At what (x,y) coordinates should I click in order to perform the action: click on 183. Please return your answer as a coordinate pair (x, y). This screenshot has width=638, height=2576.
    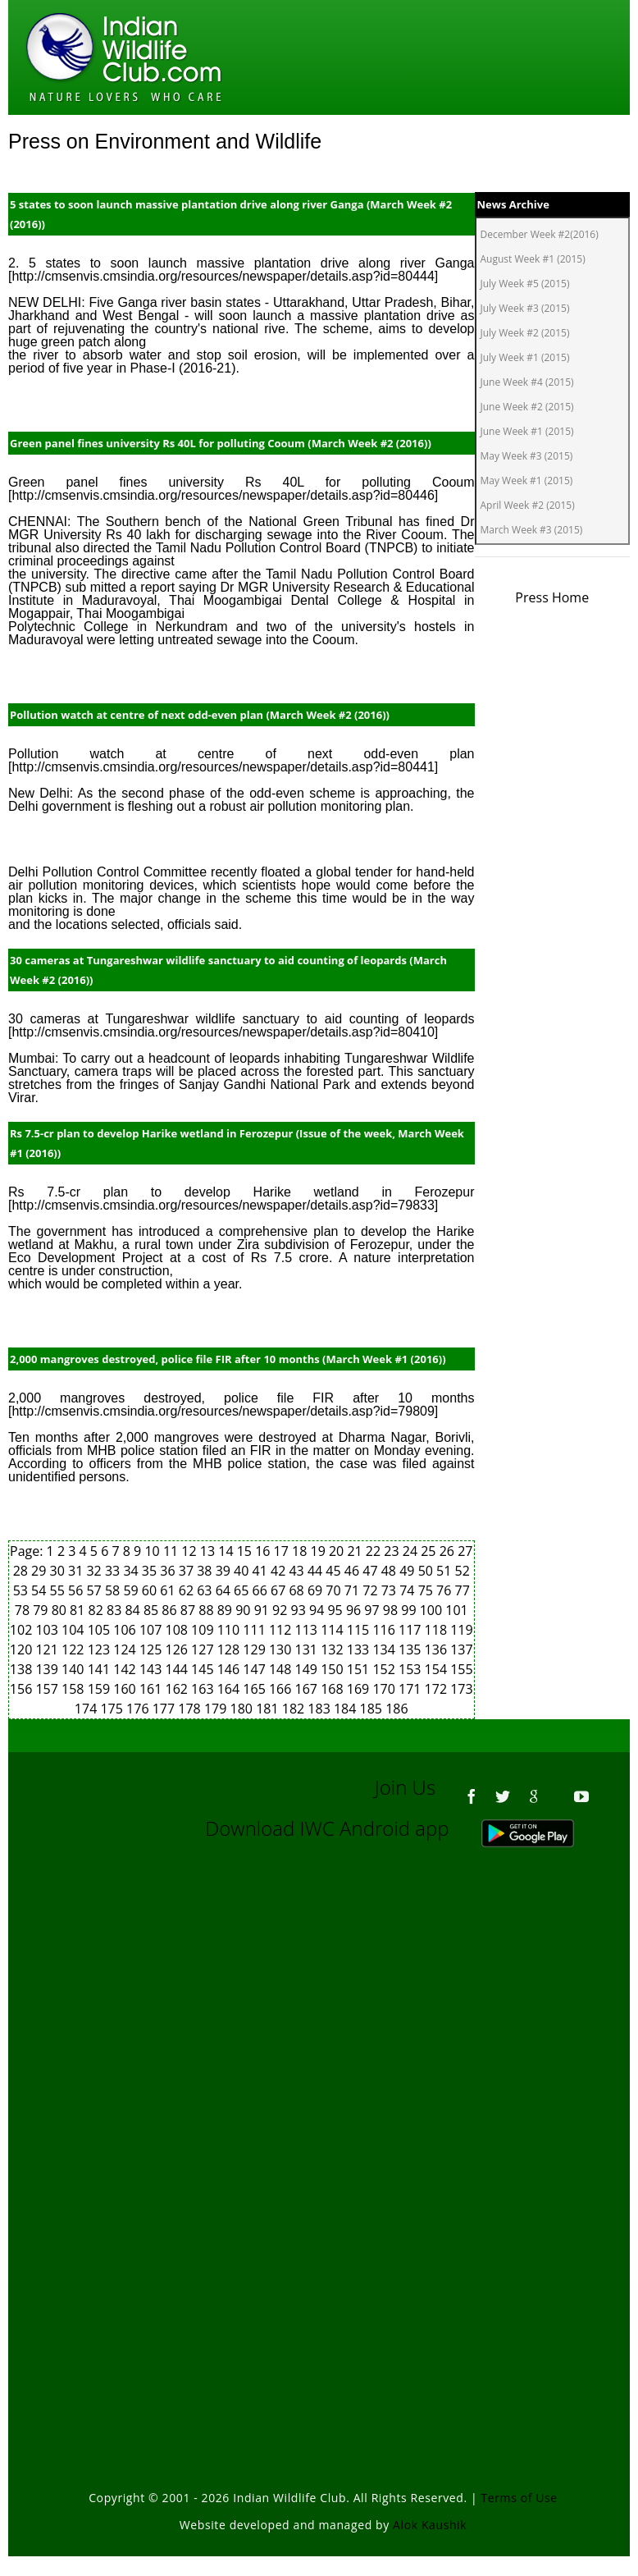
    Looking at the image, I should click on (321, 1709).